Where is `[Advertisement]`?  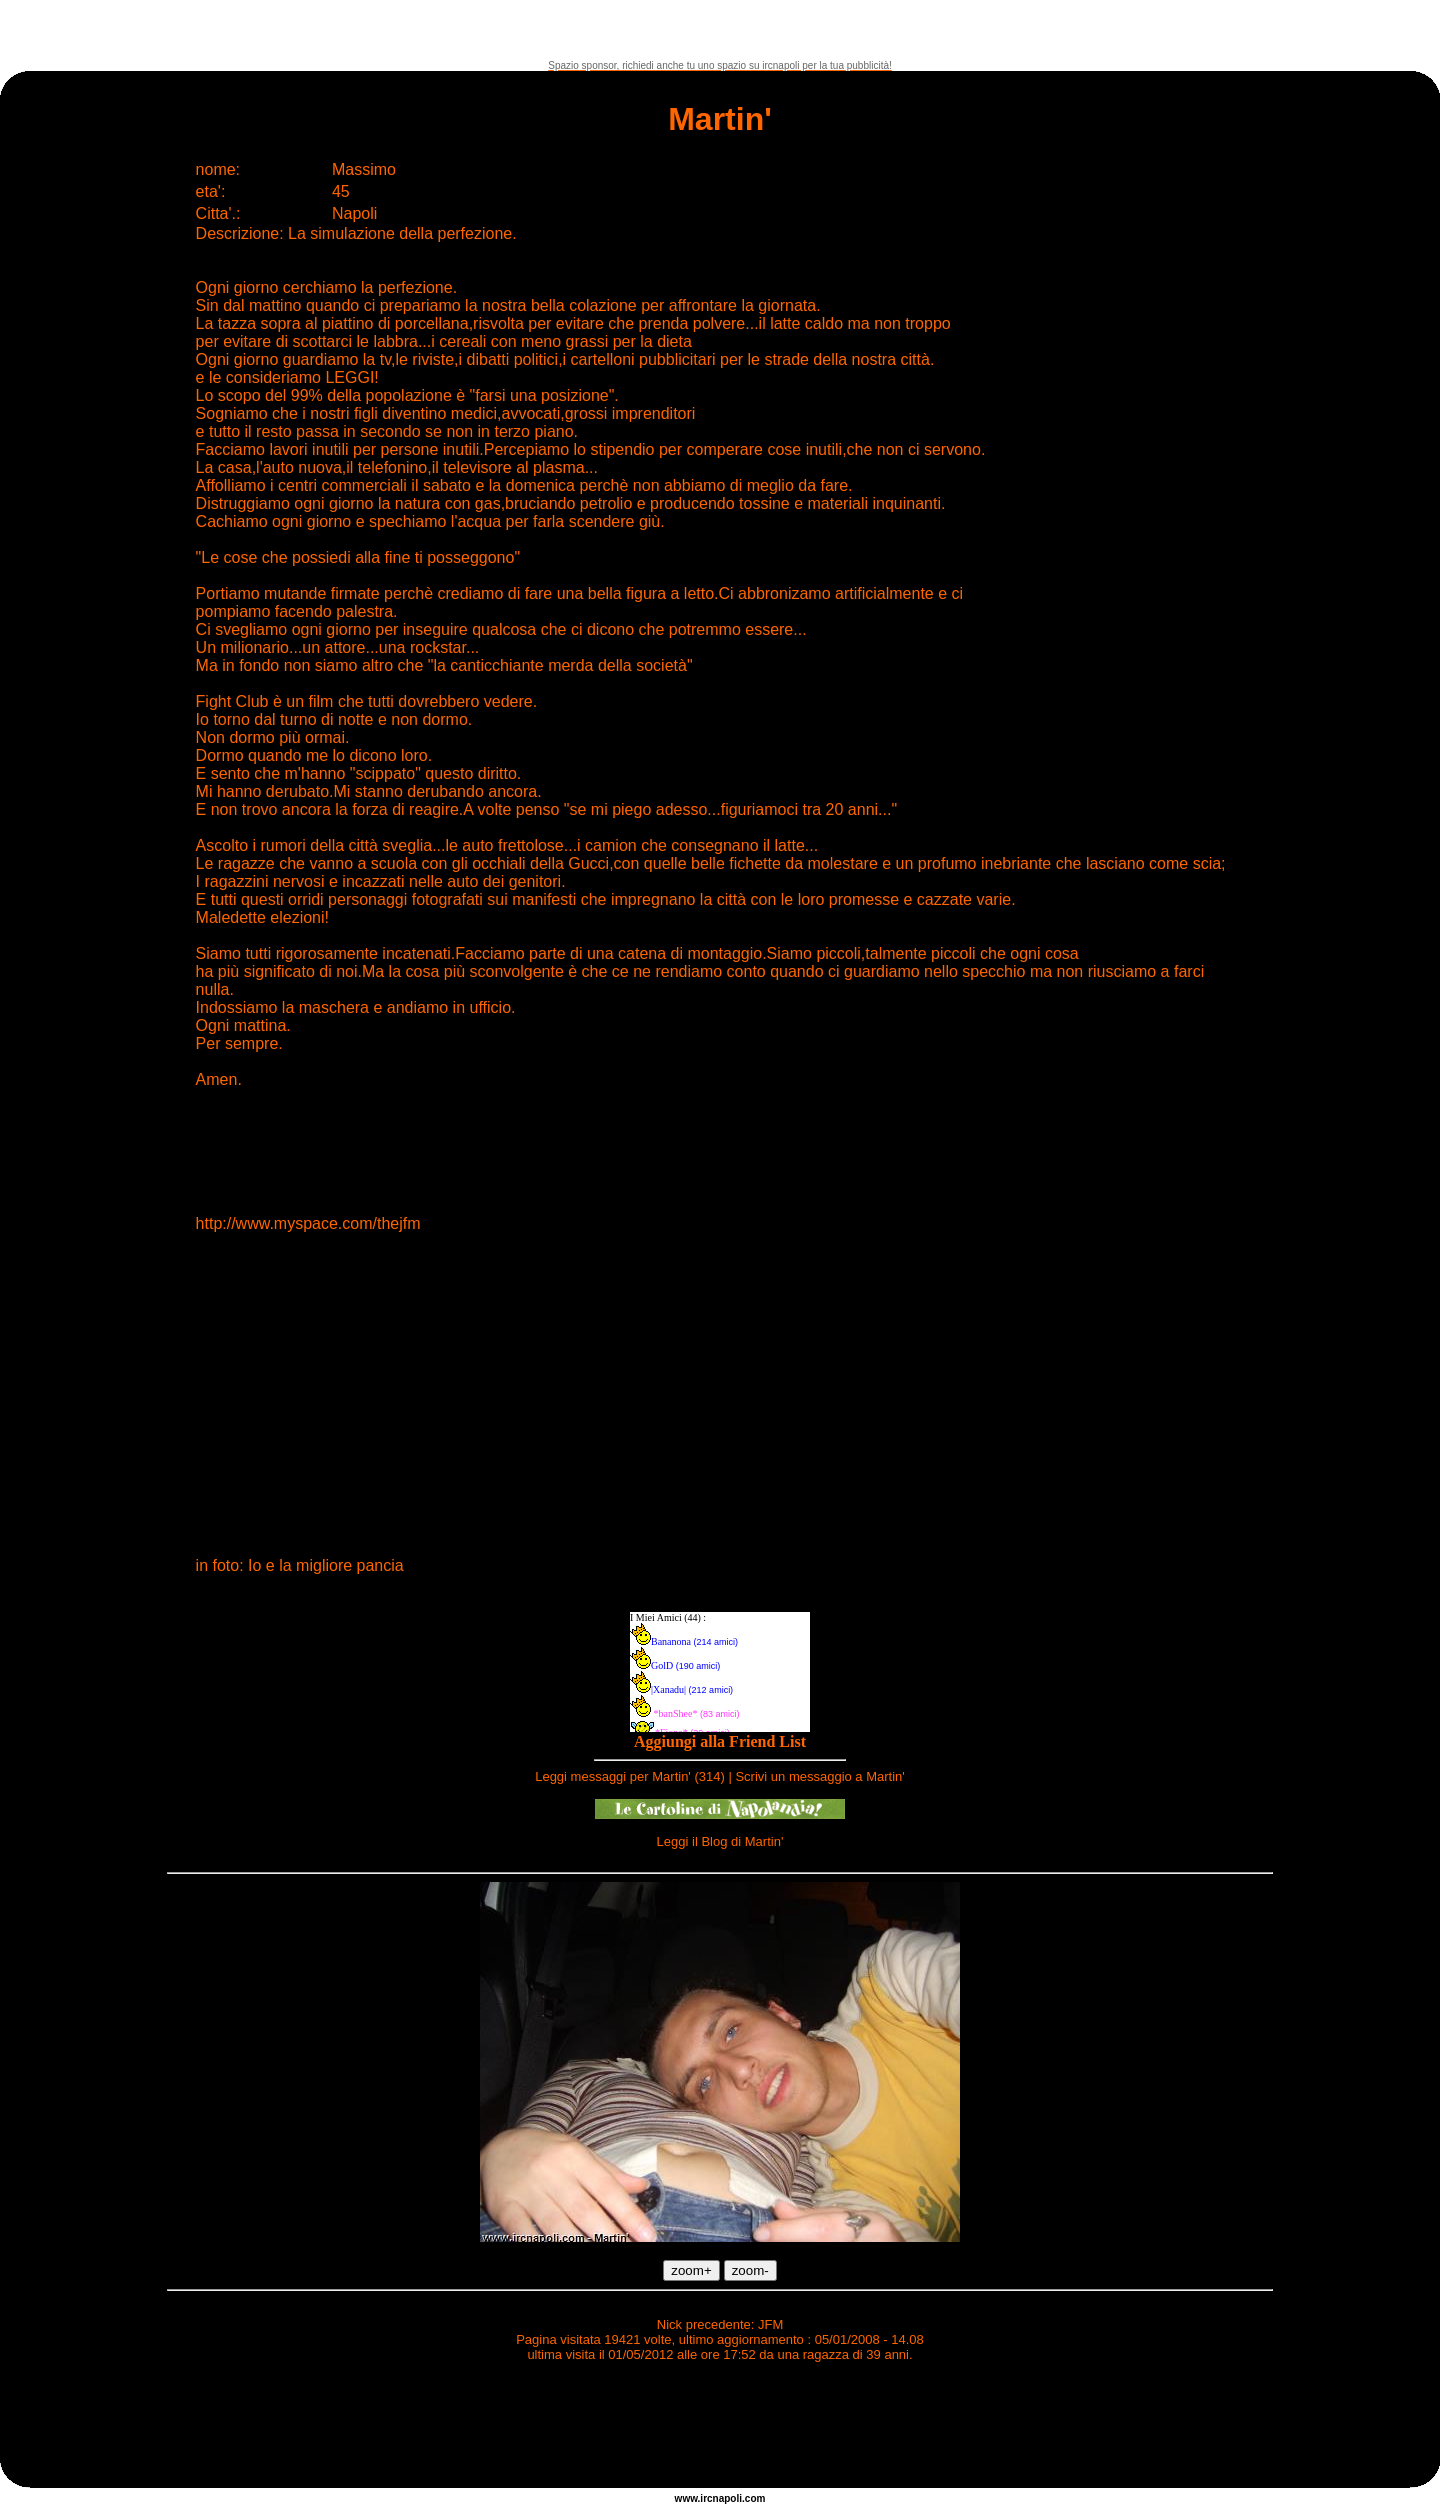
[Advertisement] is located at coordinates (720, 30).